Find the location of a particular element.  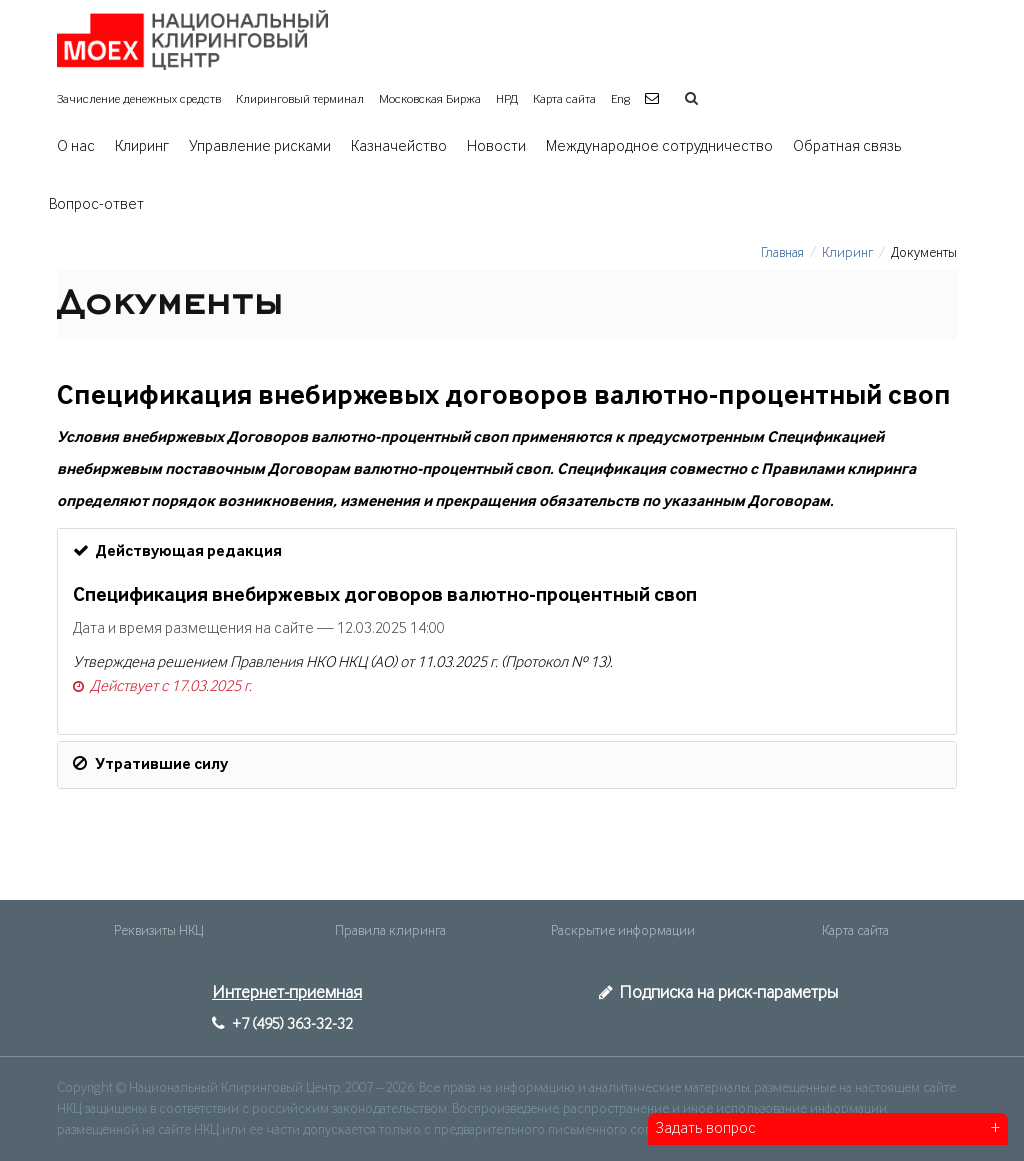

[button] is located at coordinates (654, 99).